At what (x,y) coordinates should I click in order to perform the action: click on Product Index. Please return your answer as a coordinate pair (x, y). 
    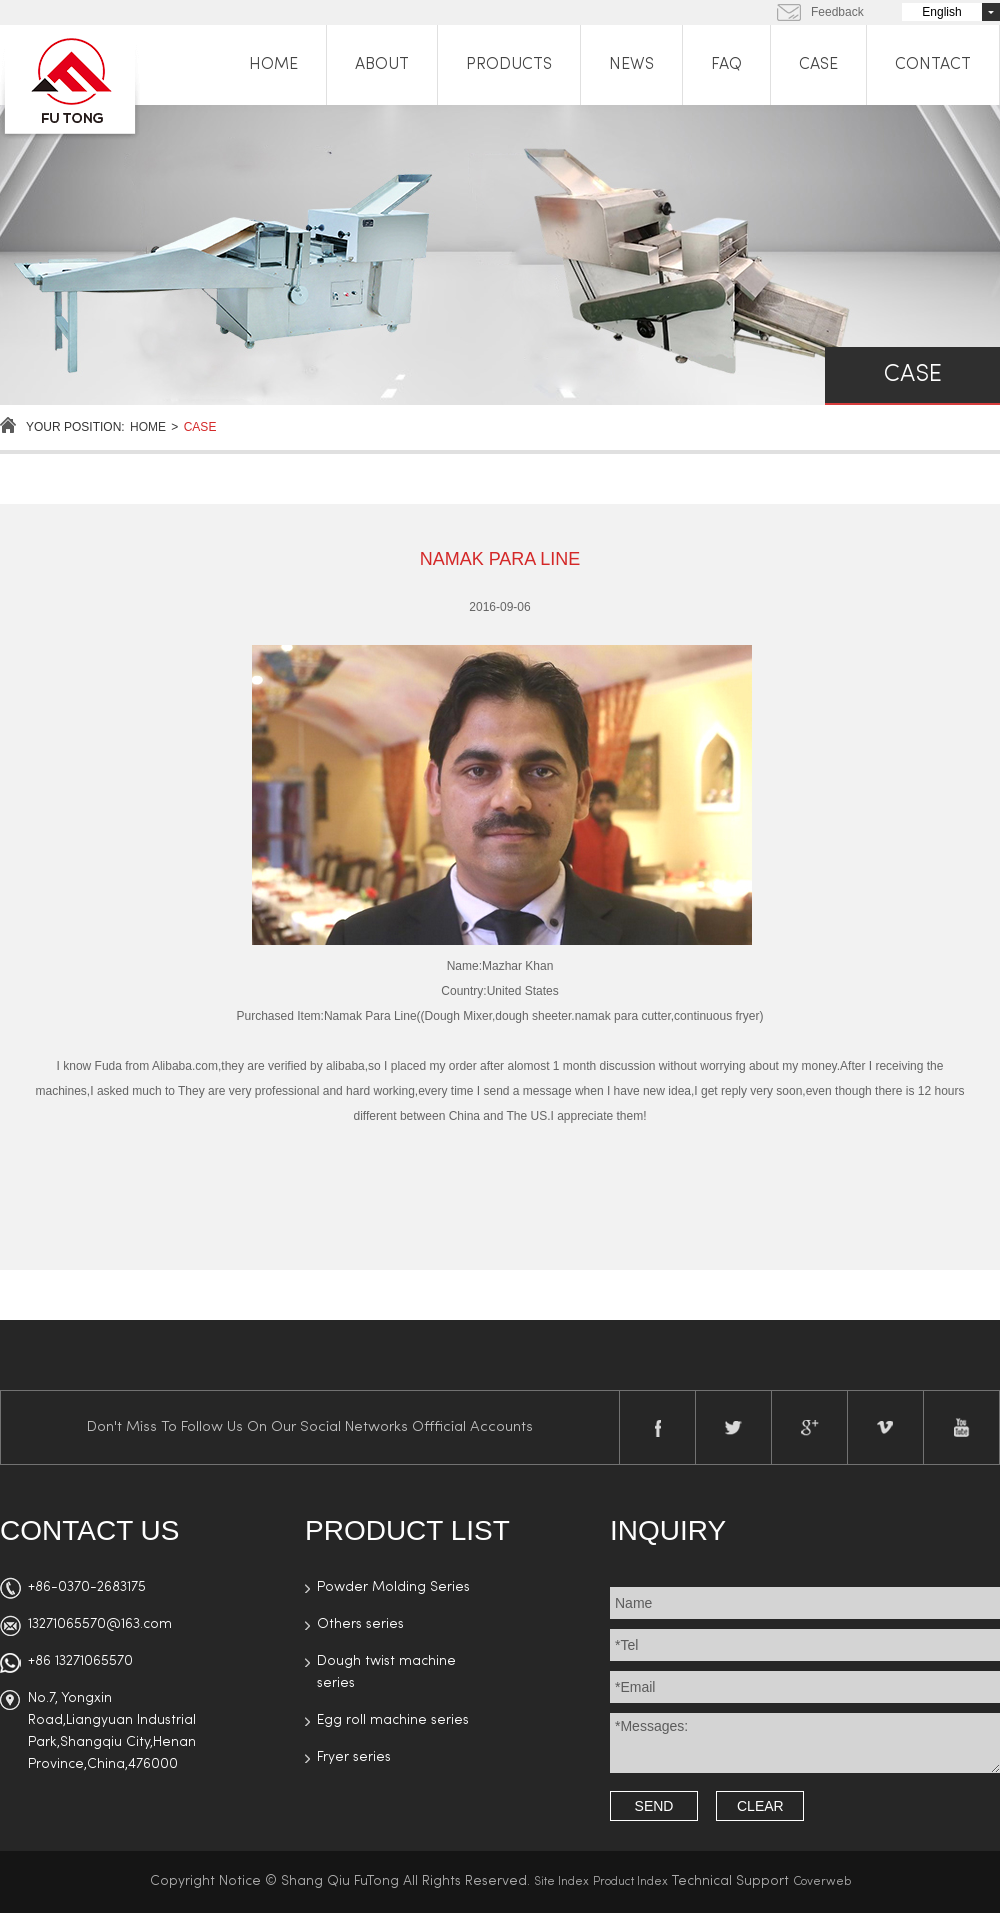
    Looking at the image, I should click on (630, 1882).